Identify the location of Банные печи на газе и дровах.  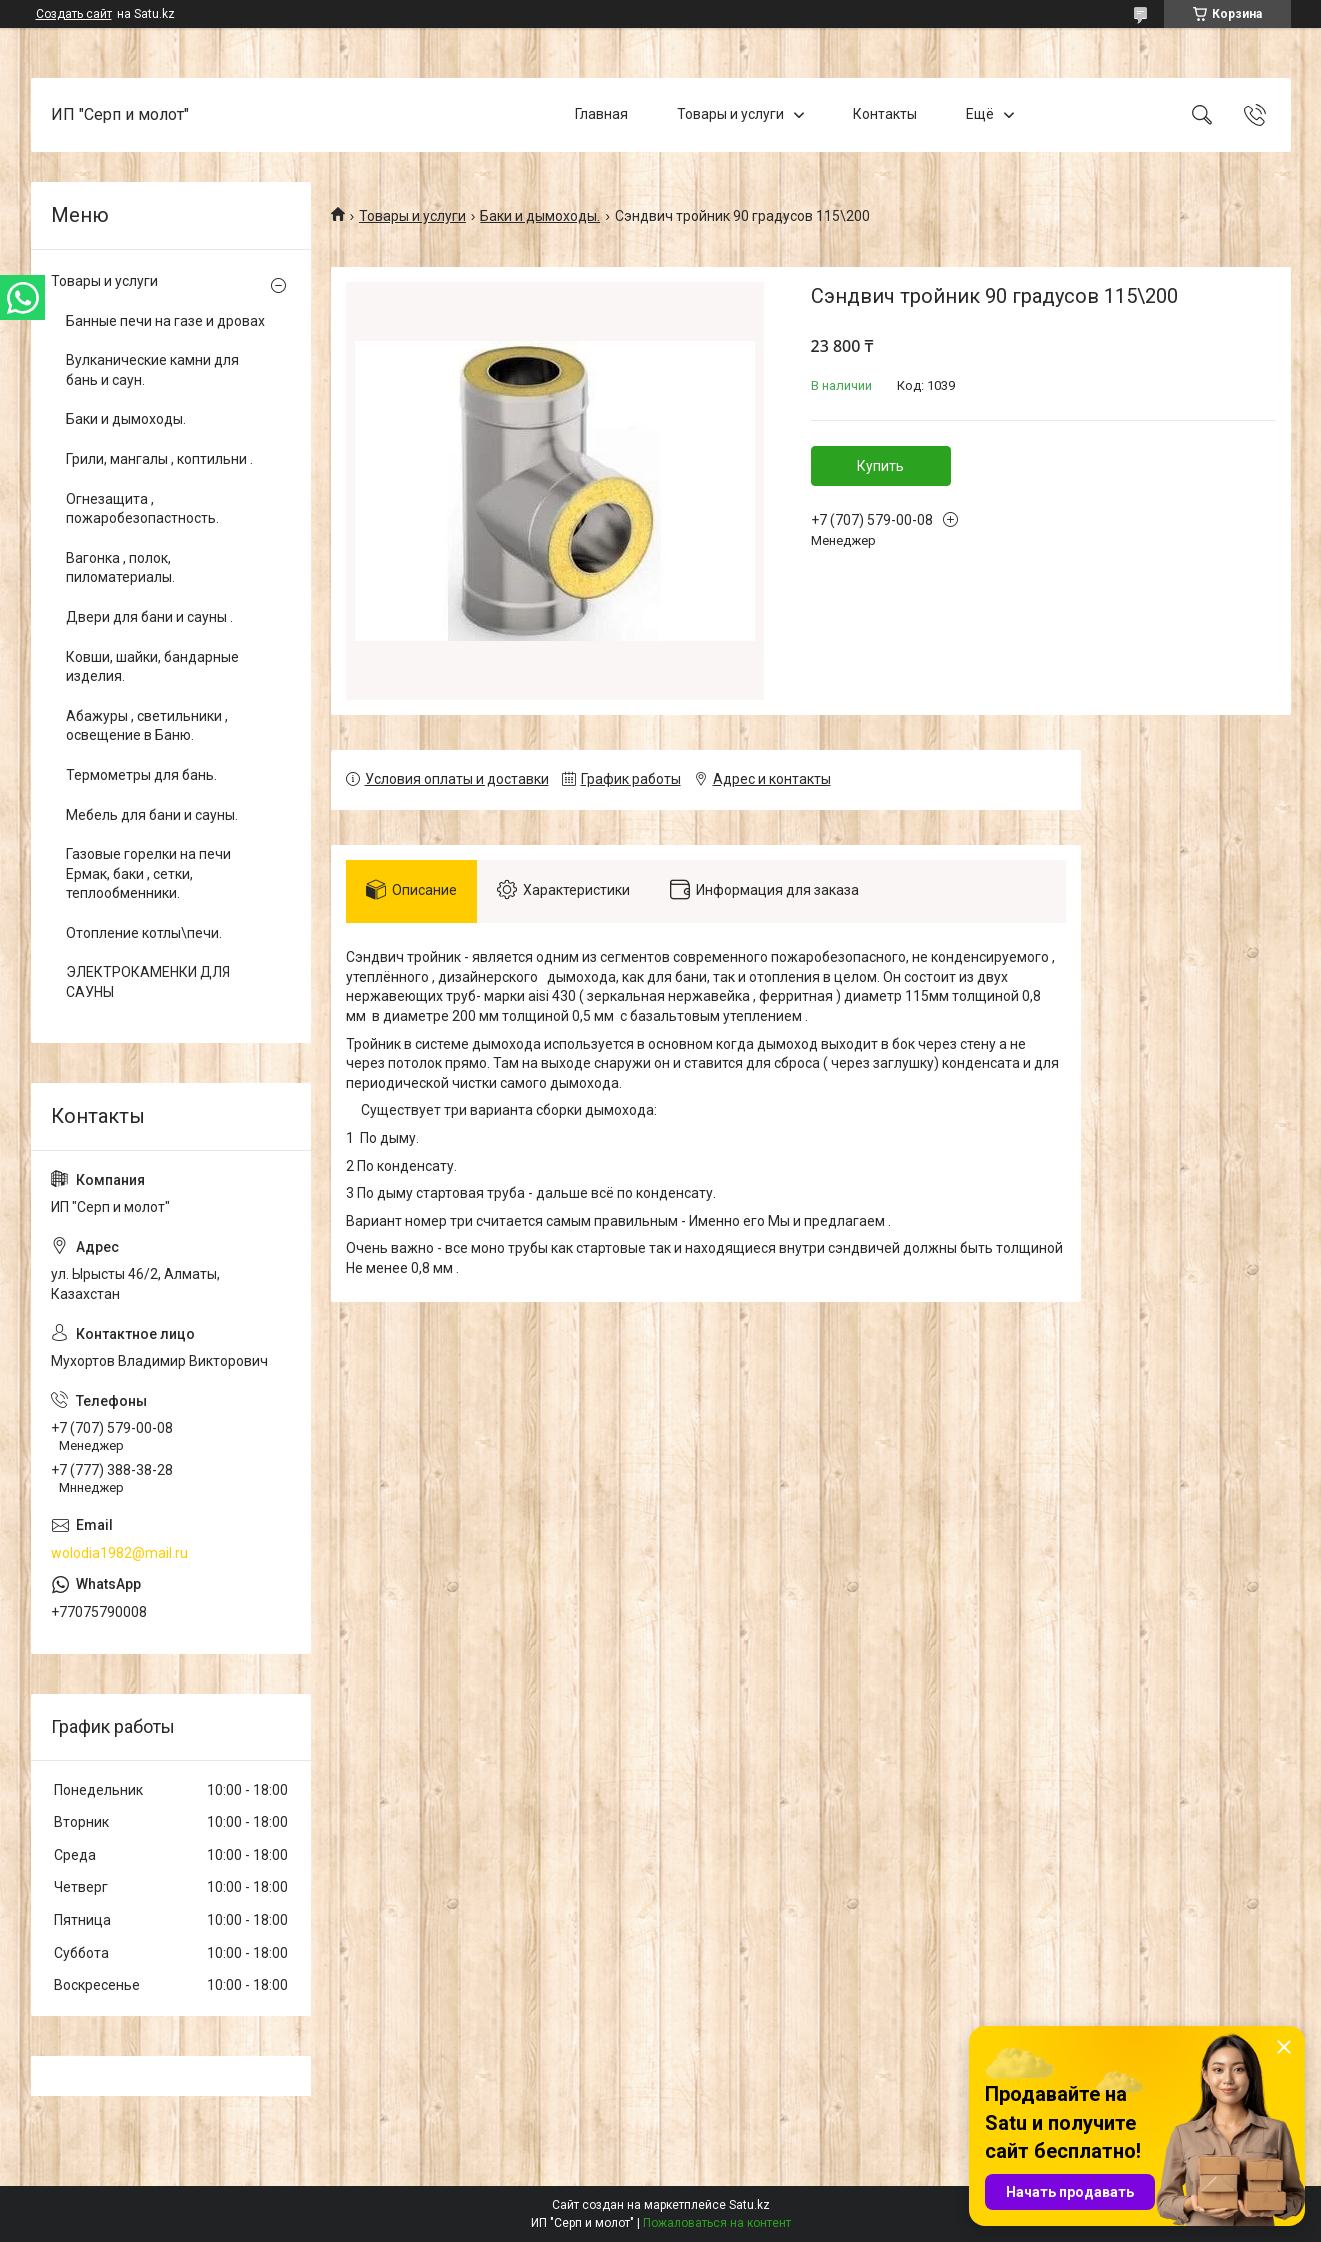
(165, 321).